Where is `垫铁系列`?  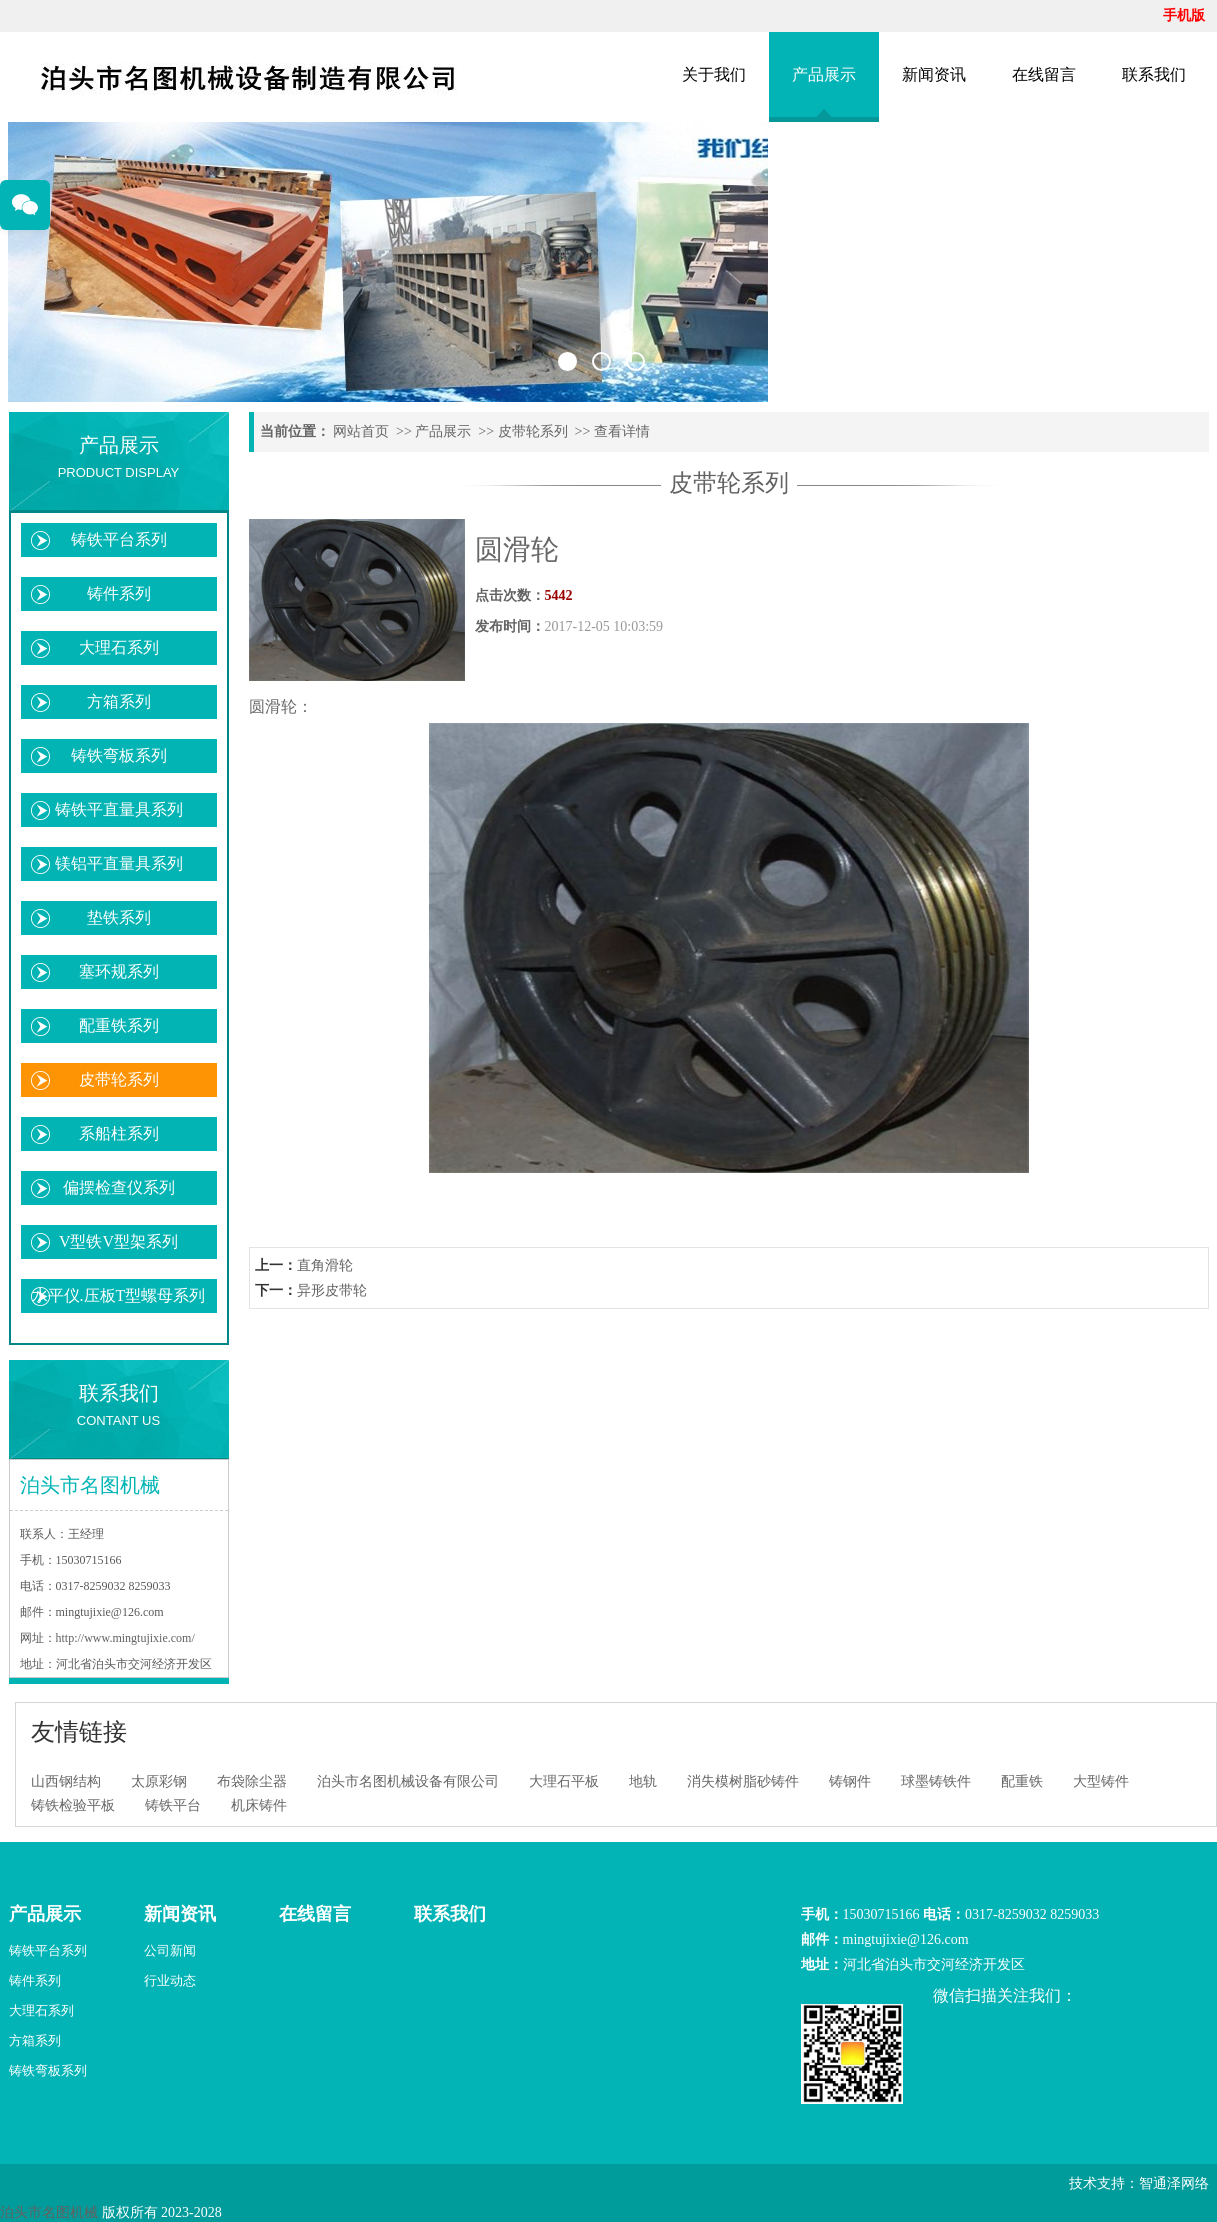 垫铁系列 is located at coordinates (119, 917).